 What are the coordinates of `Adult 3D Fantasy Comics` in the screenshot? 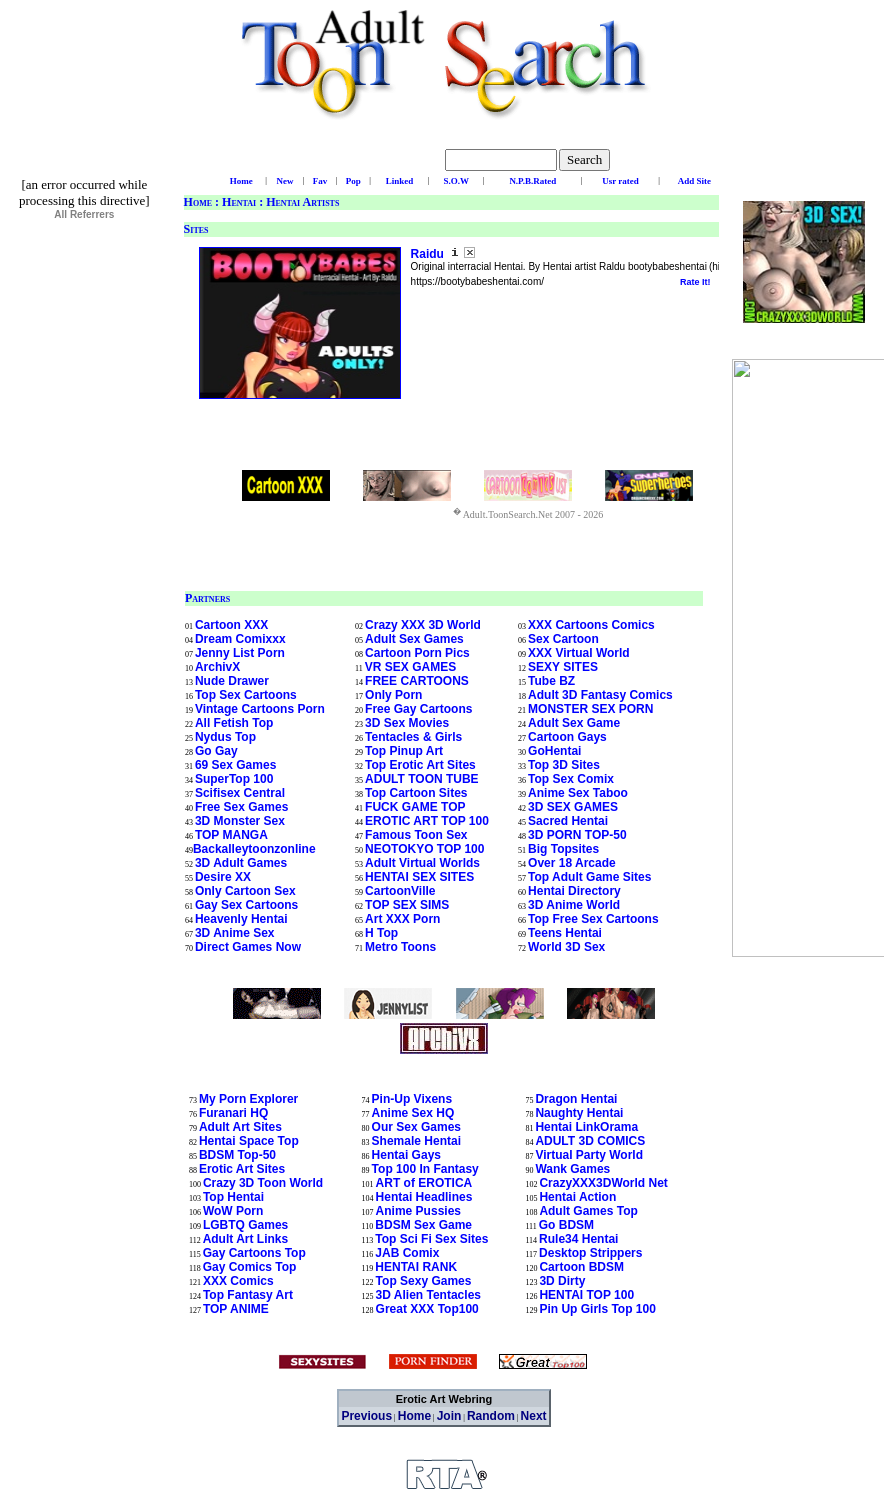 It's located at (600, 695).